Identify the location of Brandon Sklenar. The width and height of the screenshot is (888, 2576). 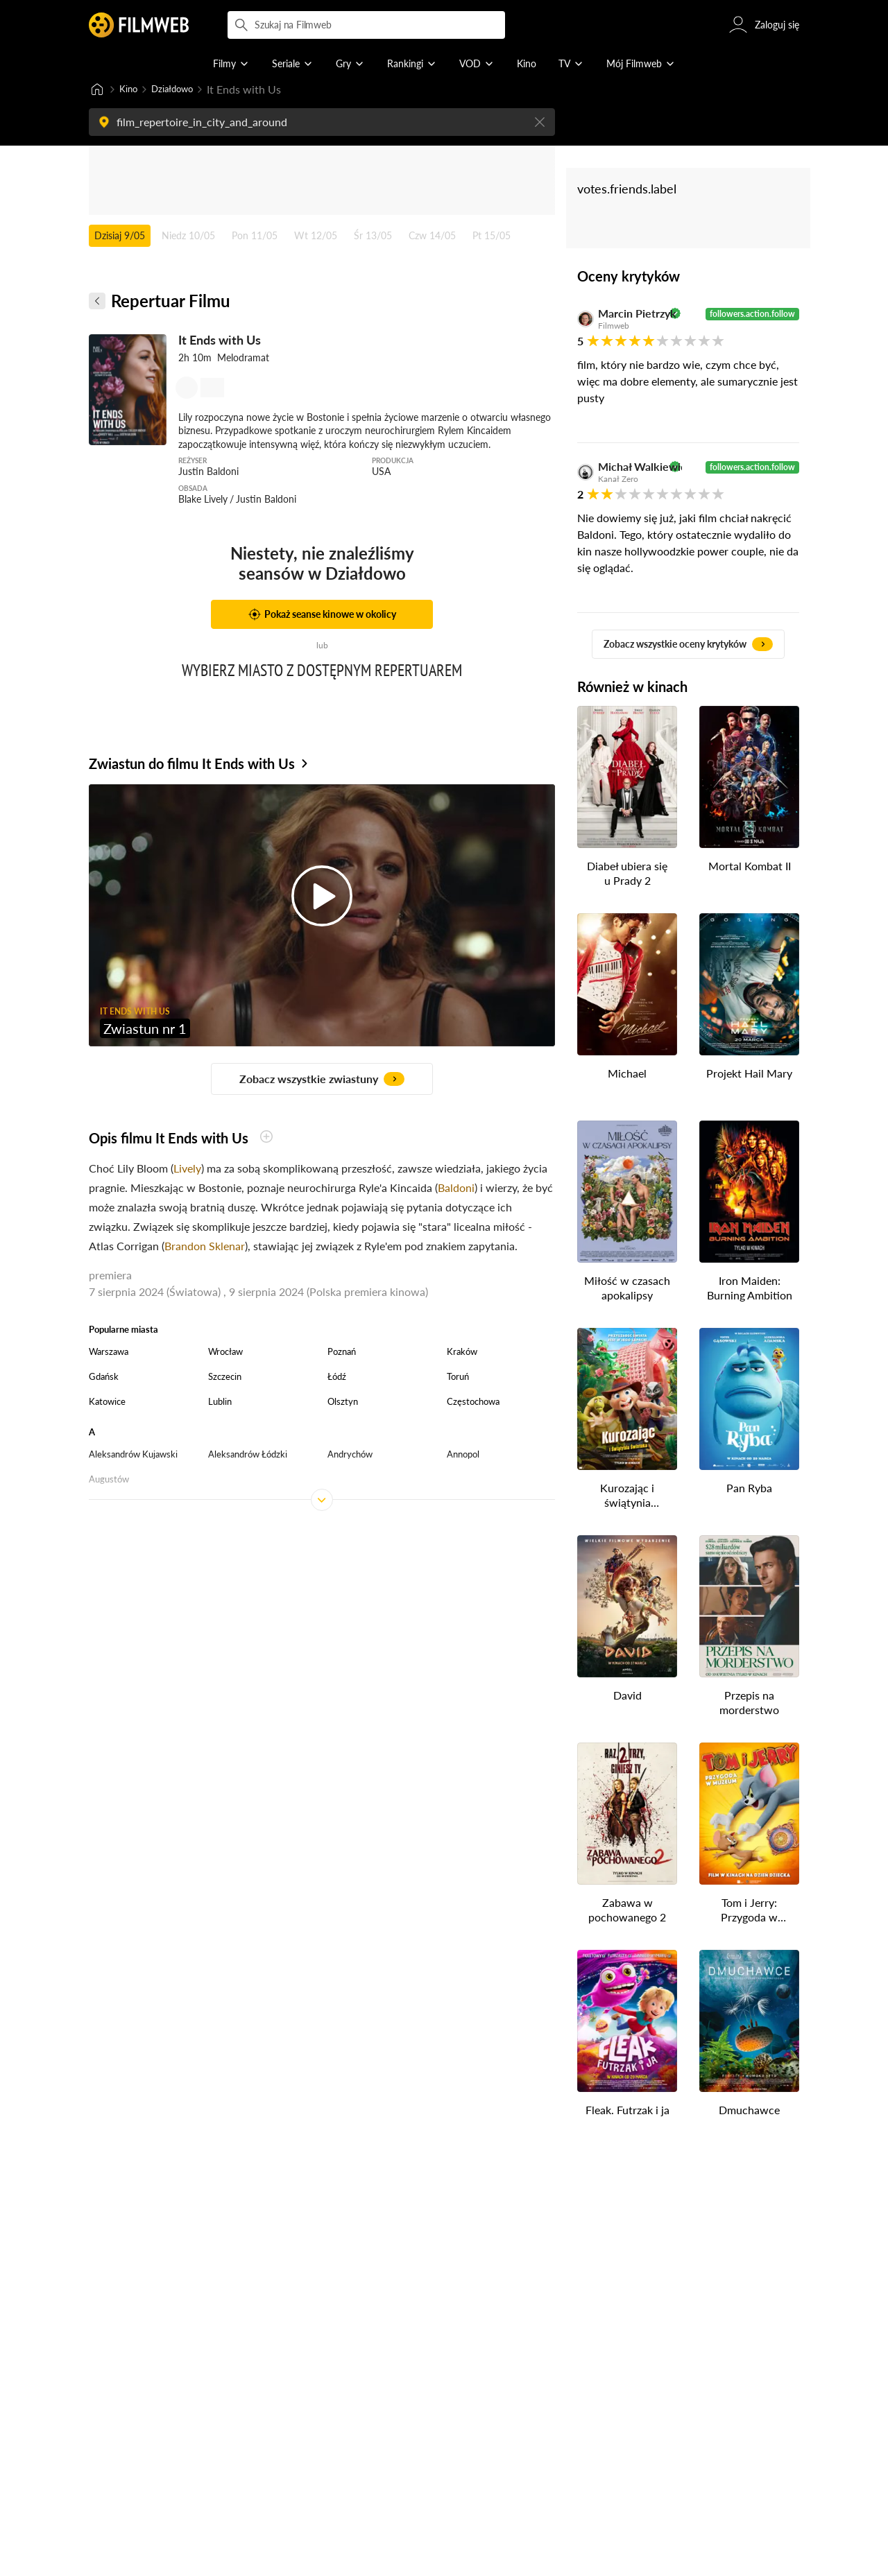
(204, 1247).